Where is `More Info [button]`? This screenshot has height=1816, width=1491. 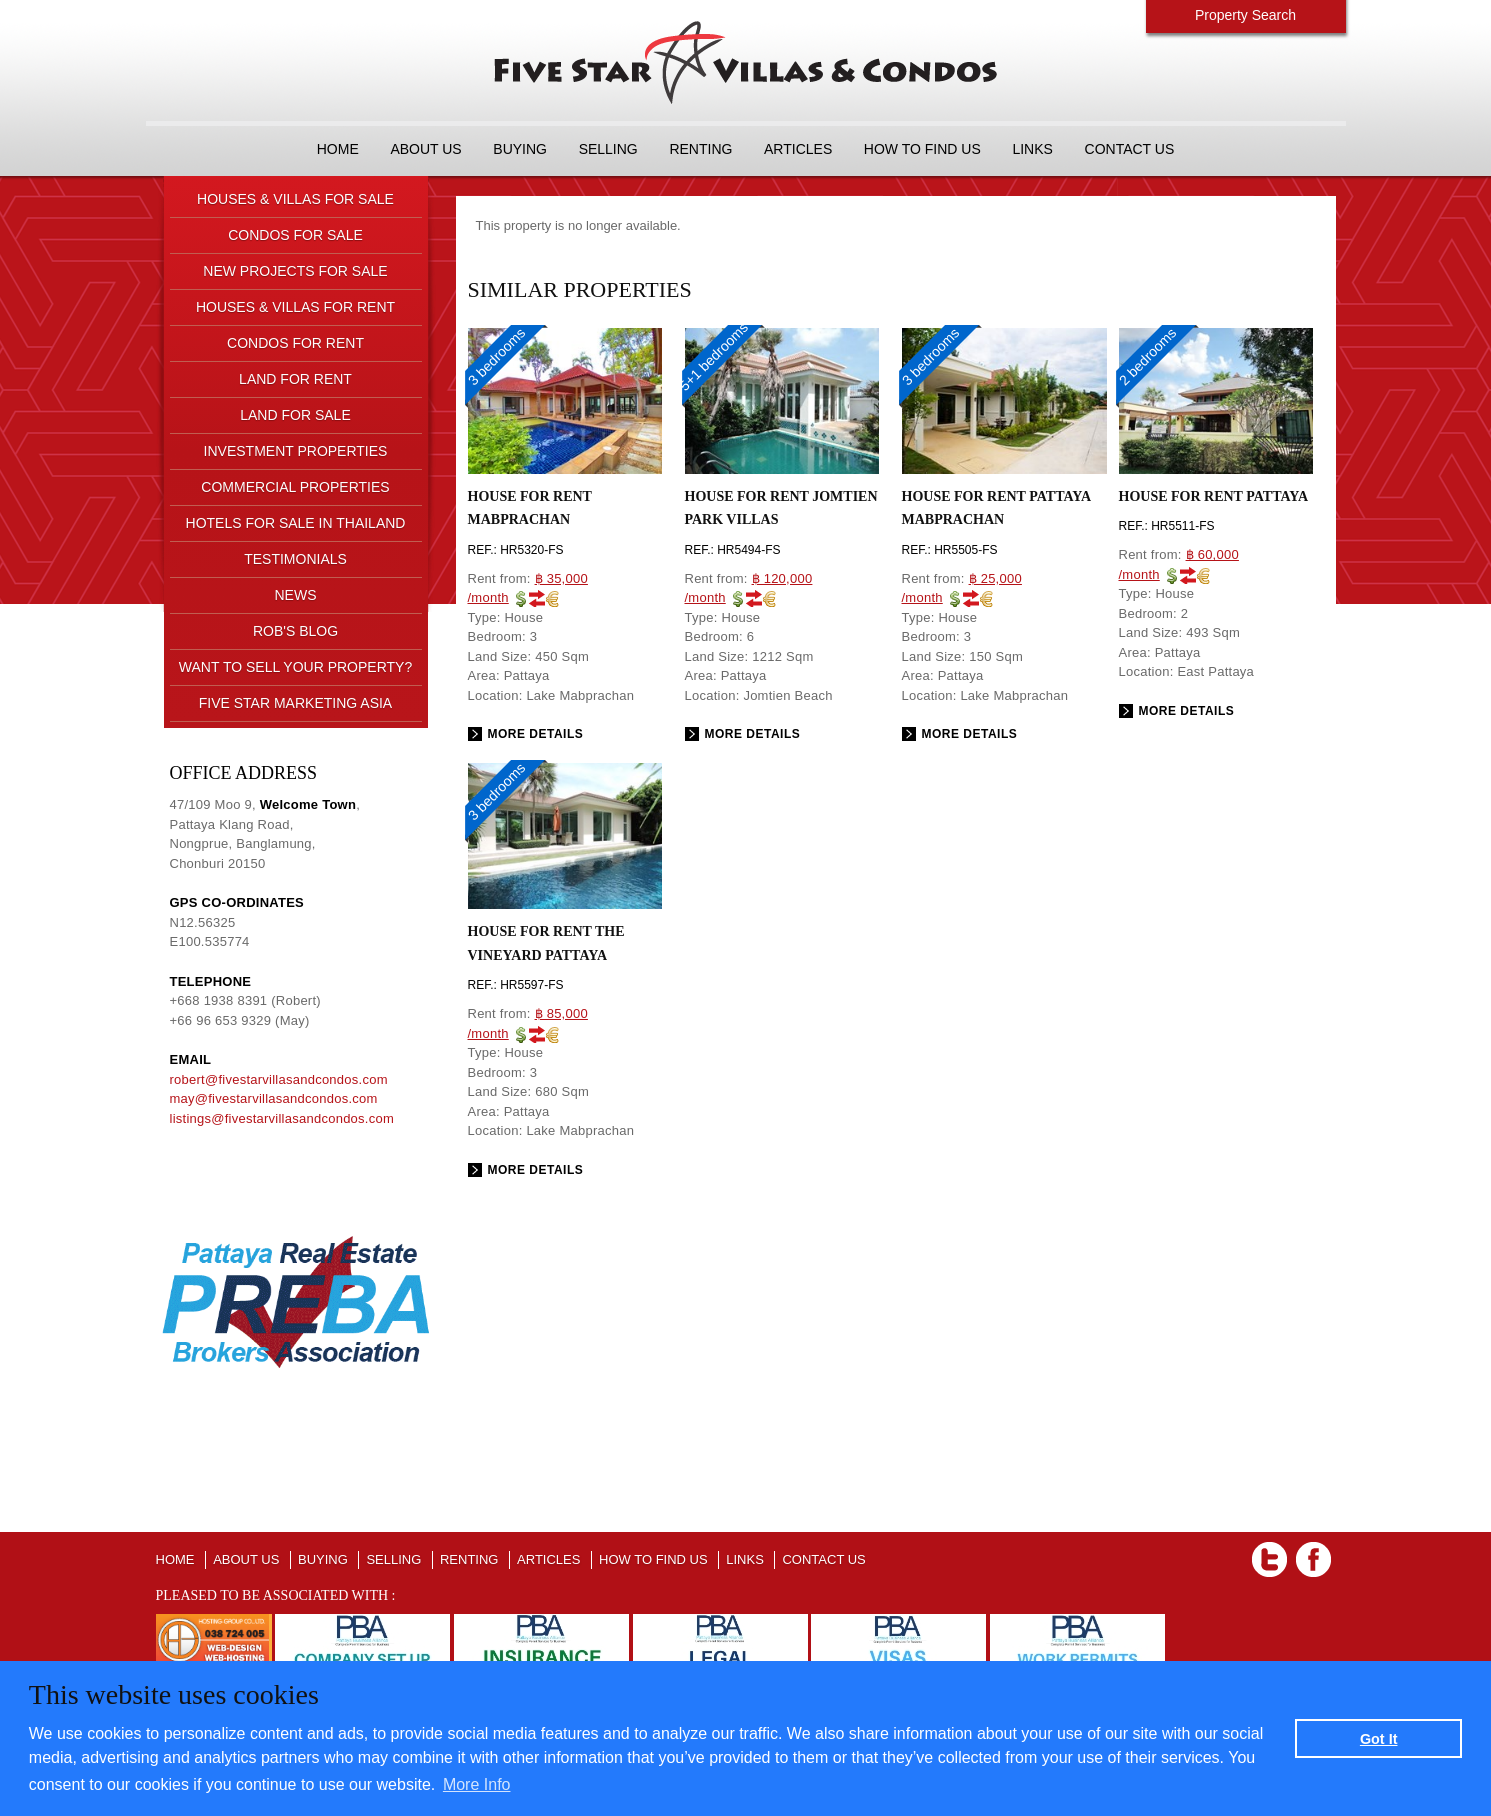
More Info [button] is located at coordinates (477, 1784).